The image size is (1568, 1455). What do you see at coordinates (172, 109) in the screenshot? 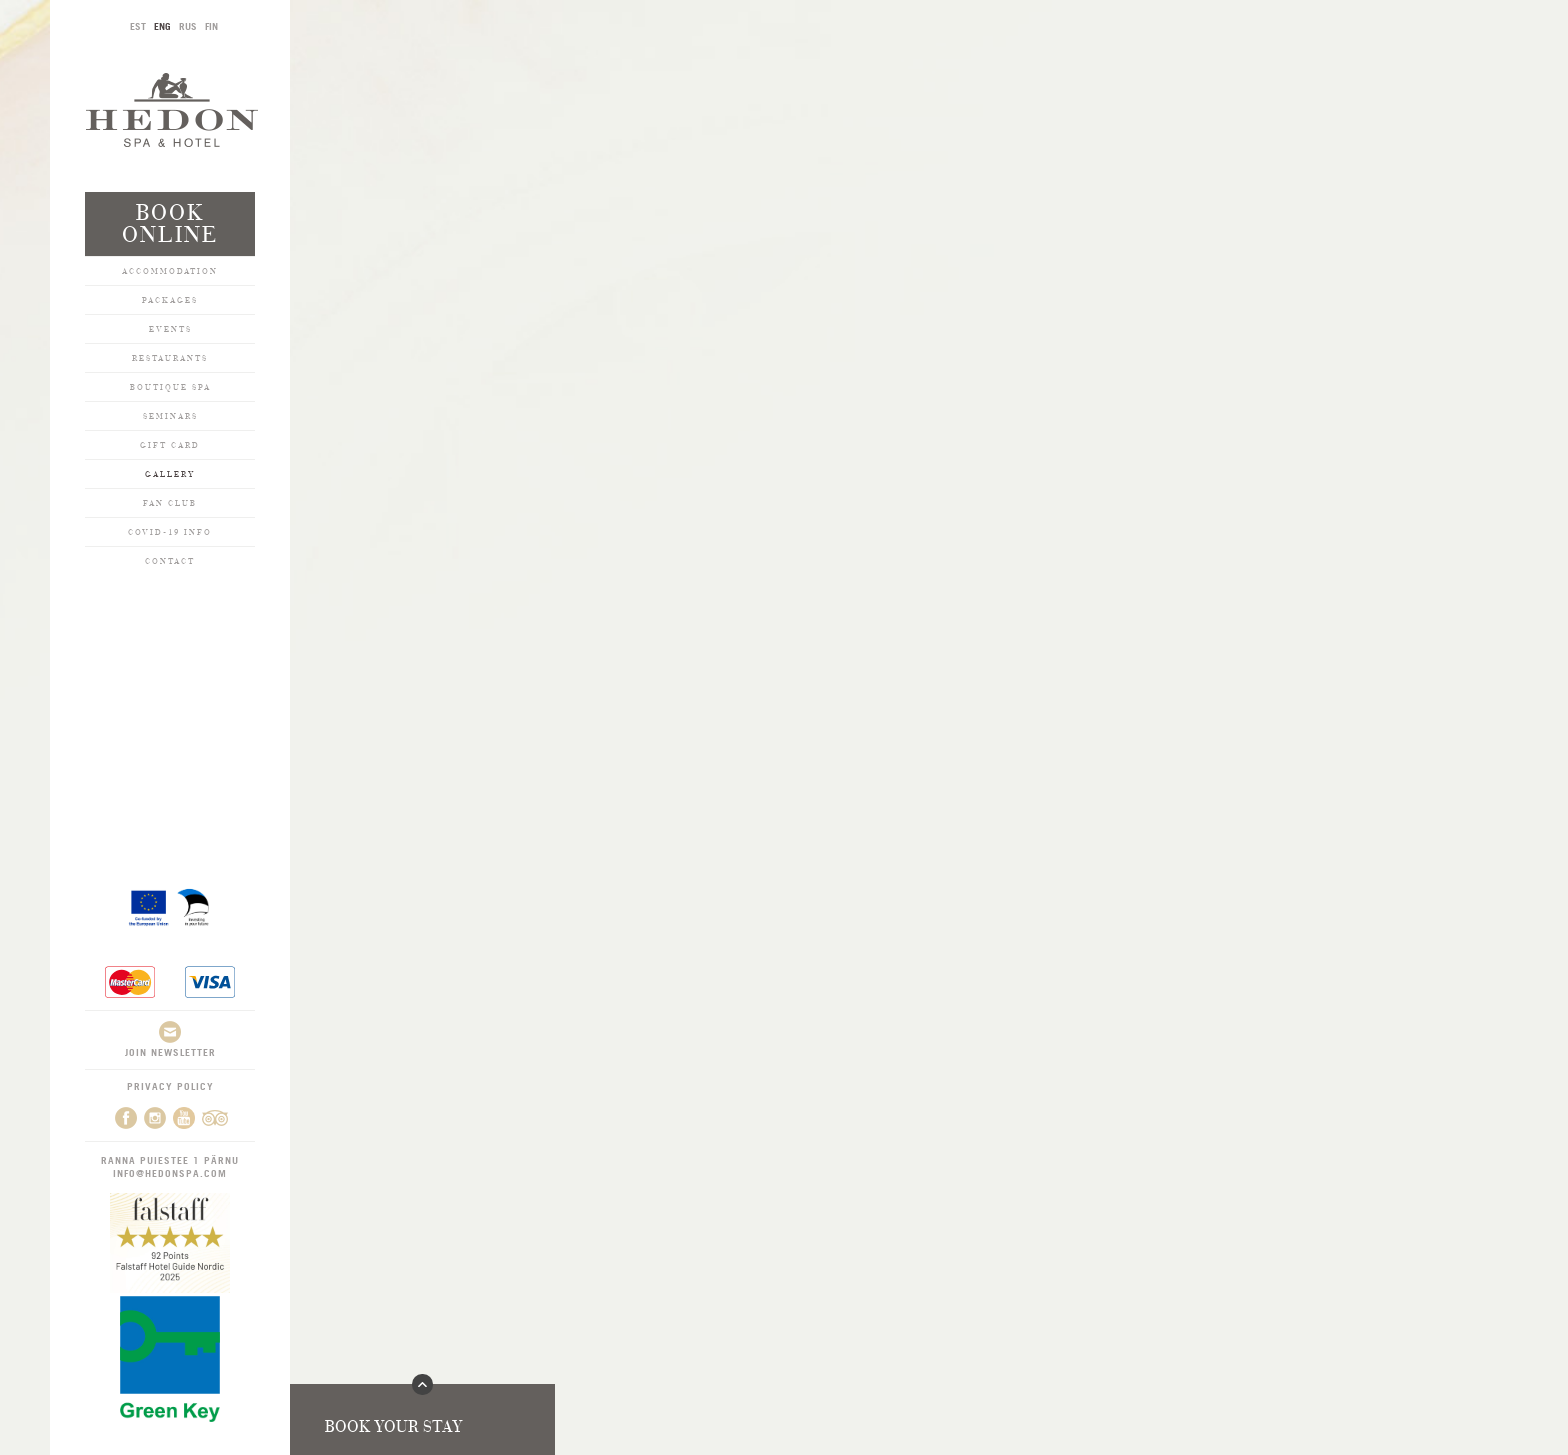
I see `Hedon SPA & Hotel` at bounding box center [172, 109].